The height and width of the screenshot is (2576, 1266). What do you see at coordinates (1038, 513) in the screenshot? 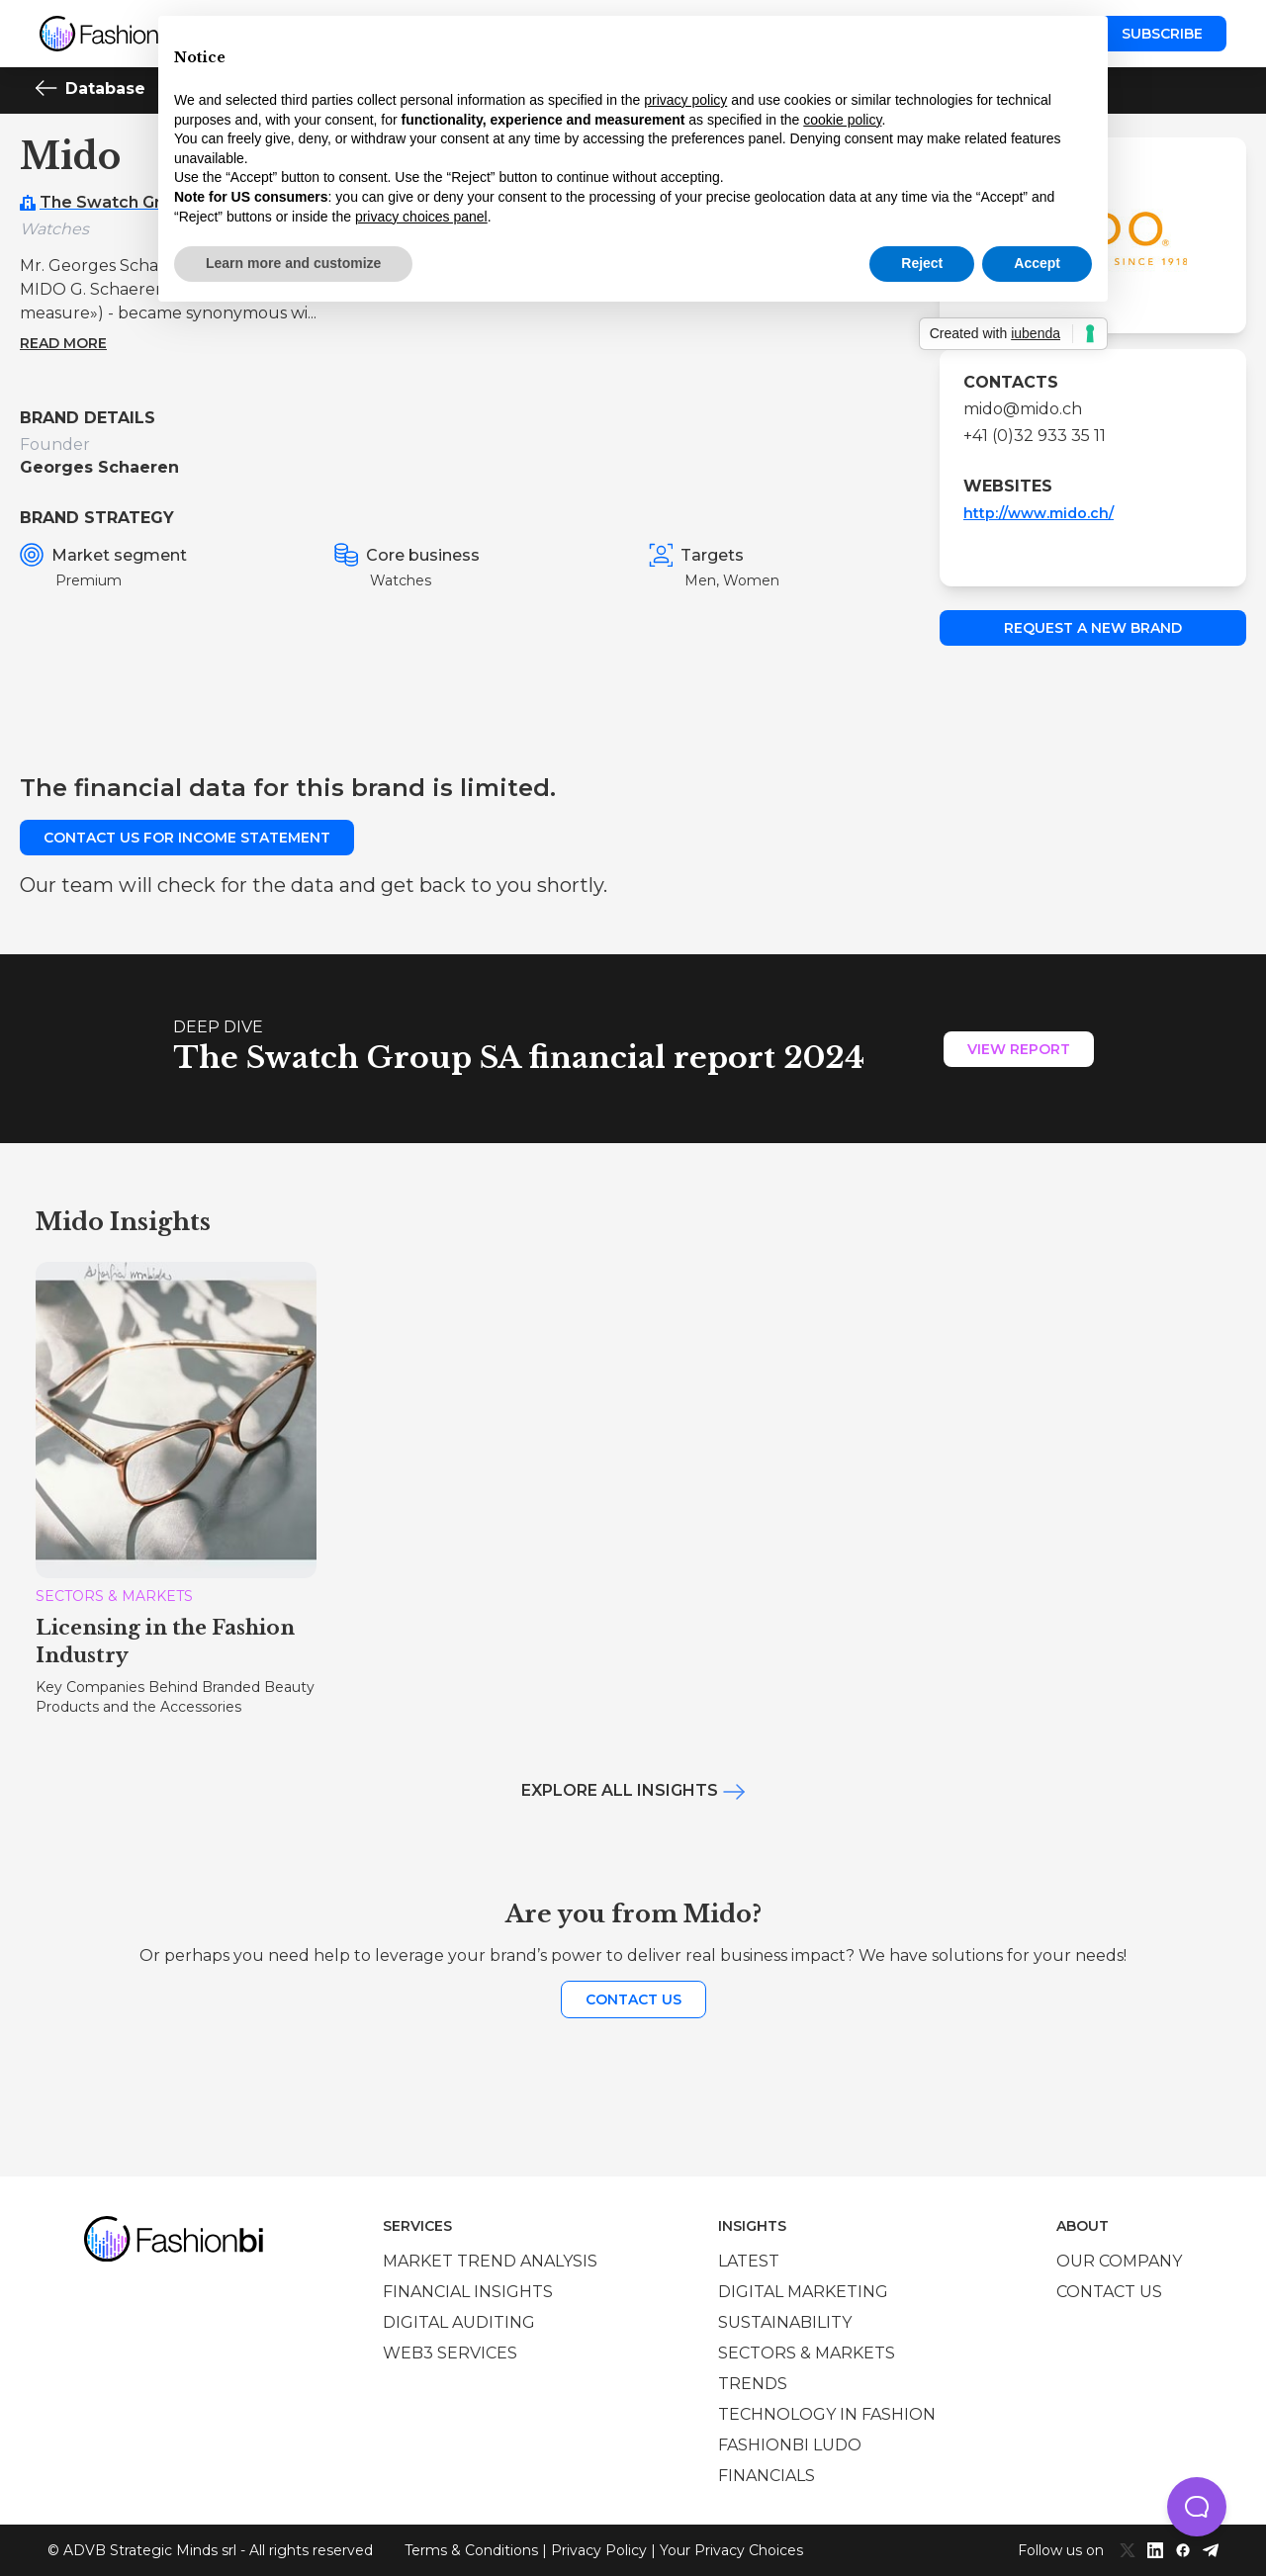
I see `http://www.mido.ch/‎` at bounding box center [1038, 513].